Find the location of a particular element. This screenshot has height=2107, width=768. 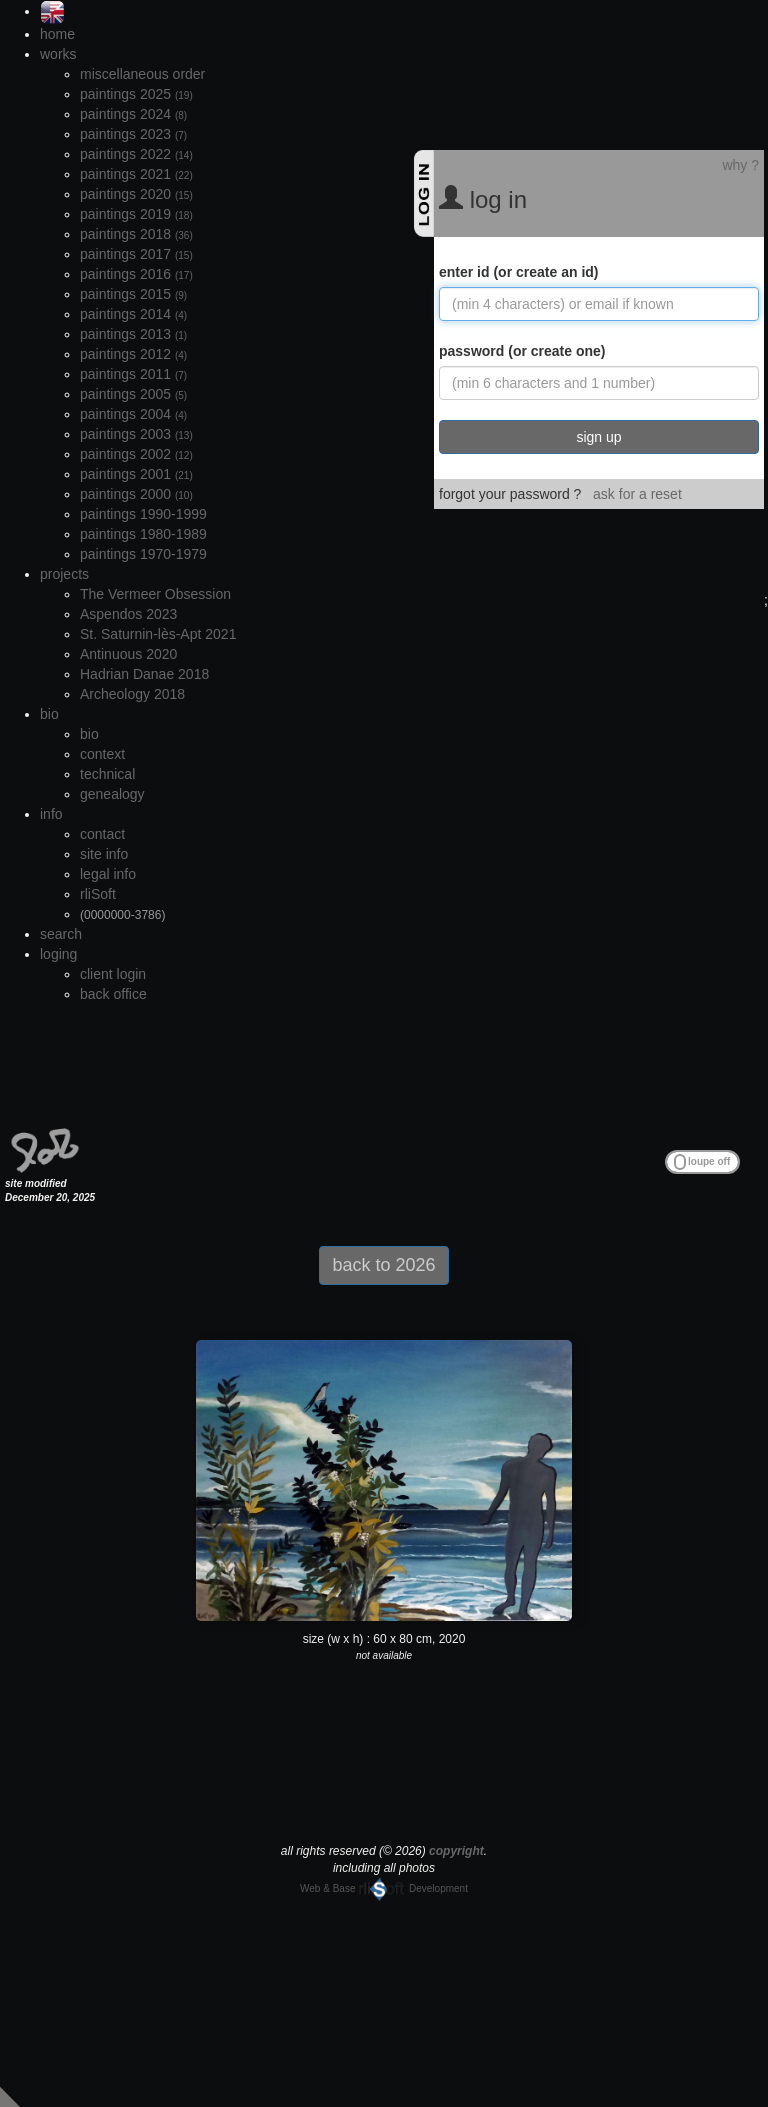

paintings 2022 is located at coordinates (136, 154).